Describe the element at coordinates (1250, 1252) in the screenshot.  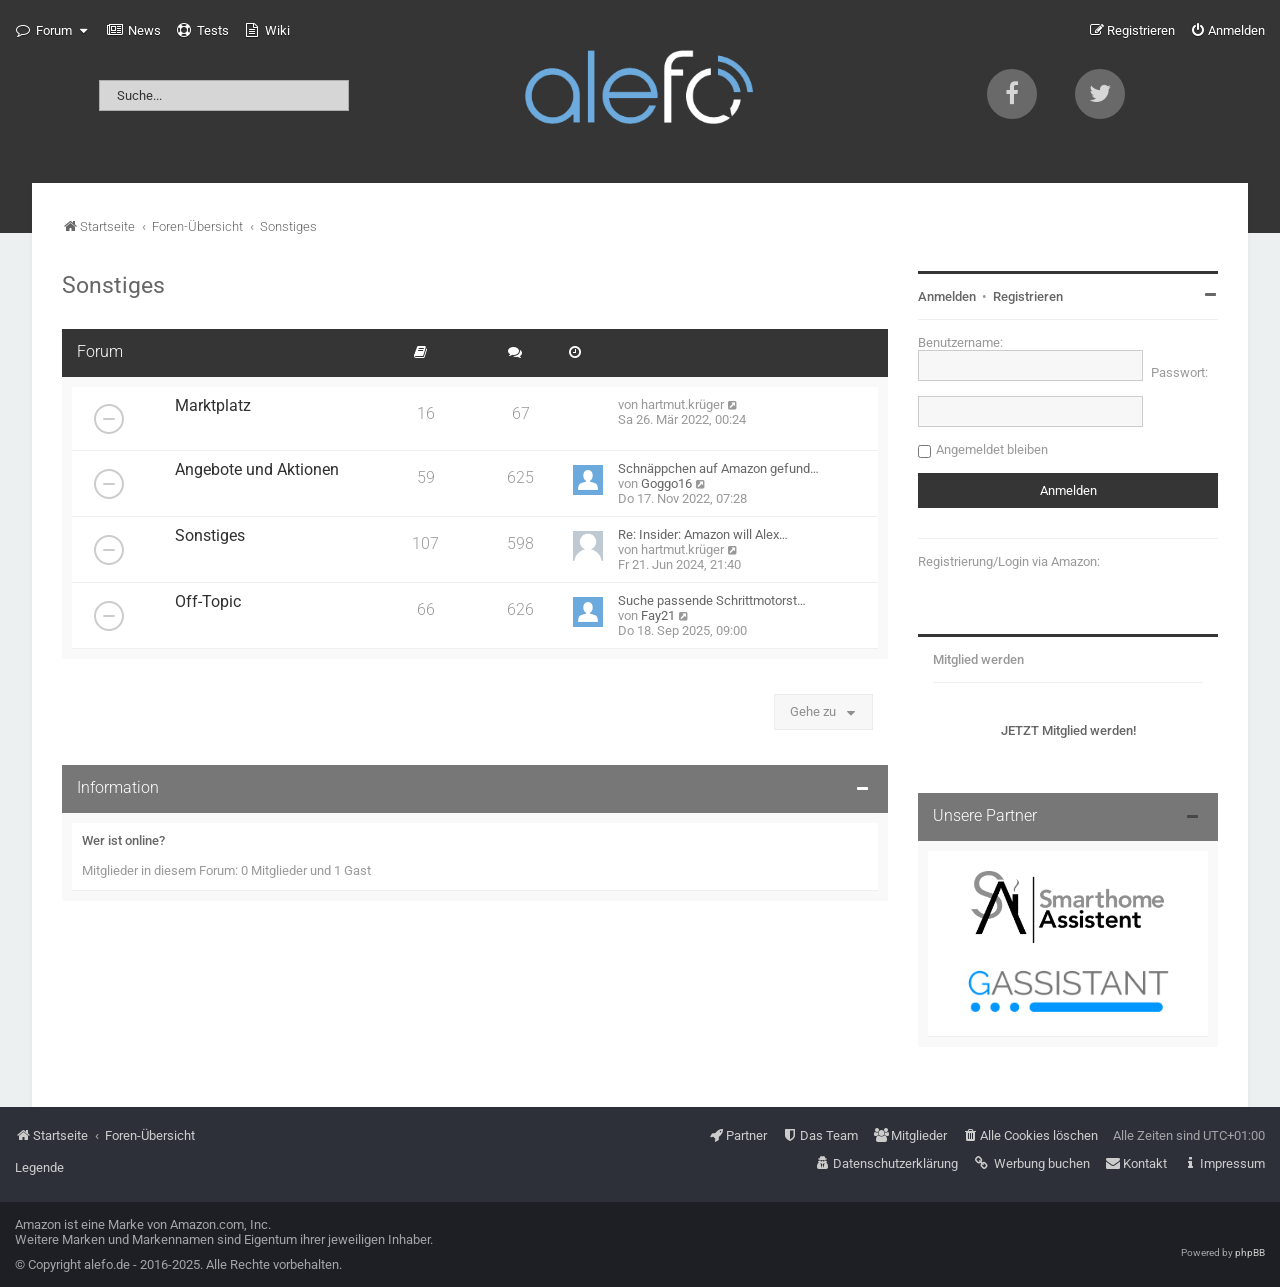
I see `phpBB` at that location.